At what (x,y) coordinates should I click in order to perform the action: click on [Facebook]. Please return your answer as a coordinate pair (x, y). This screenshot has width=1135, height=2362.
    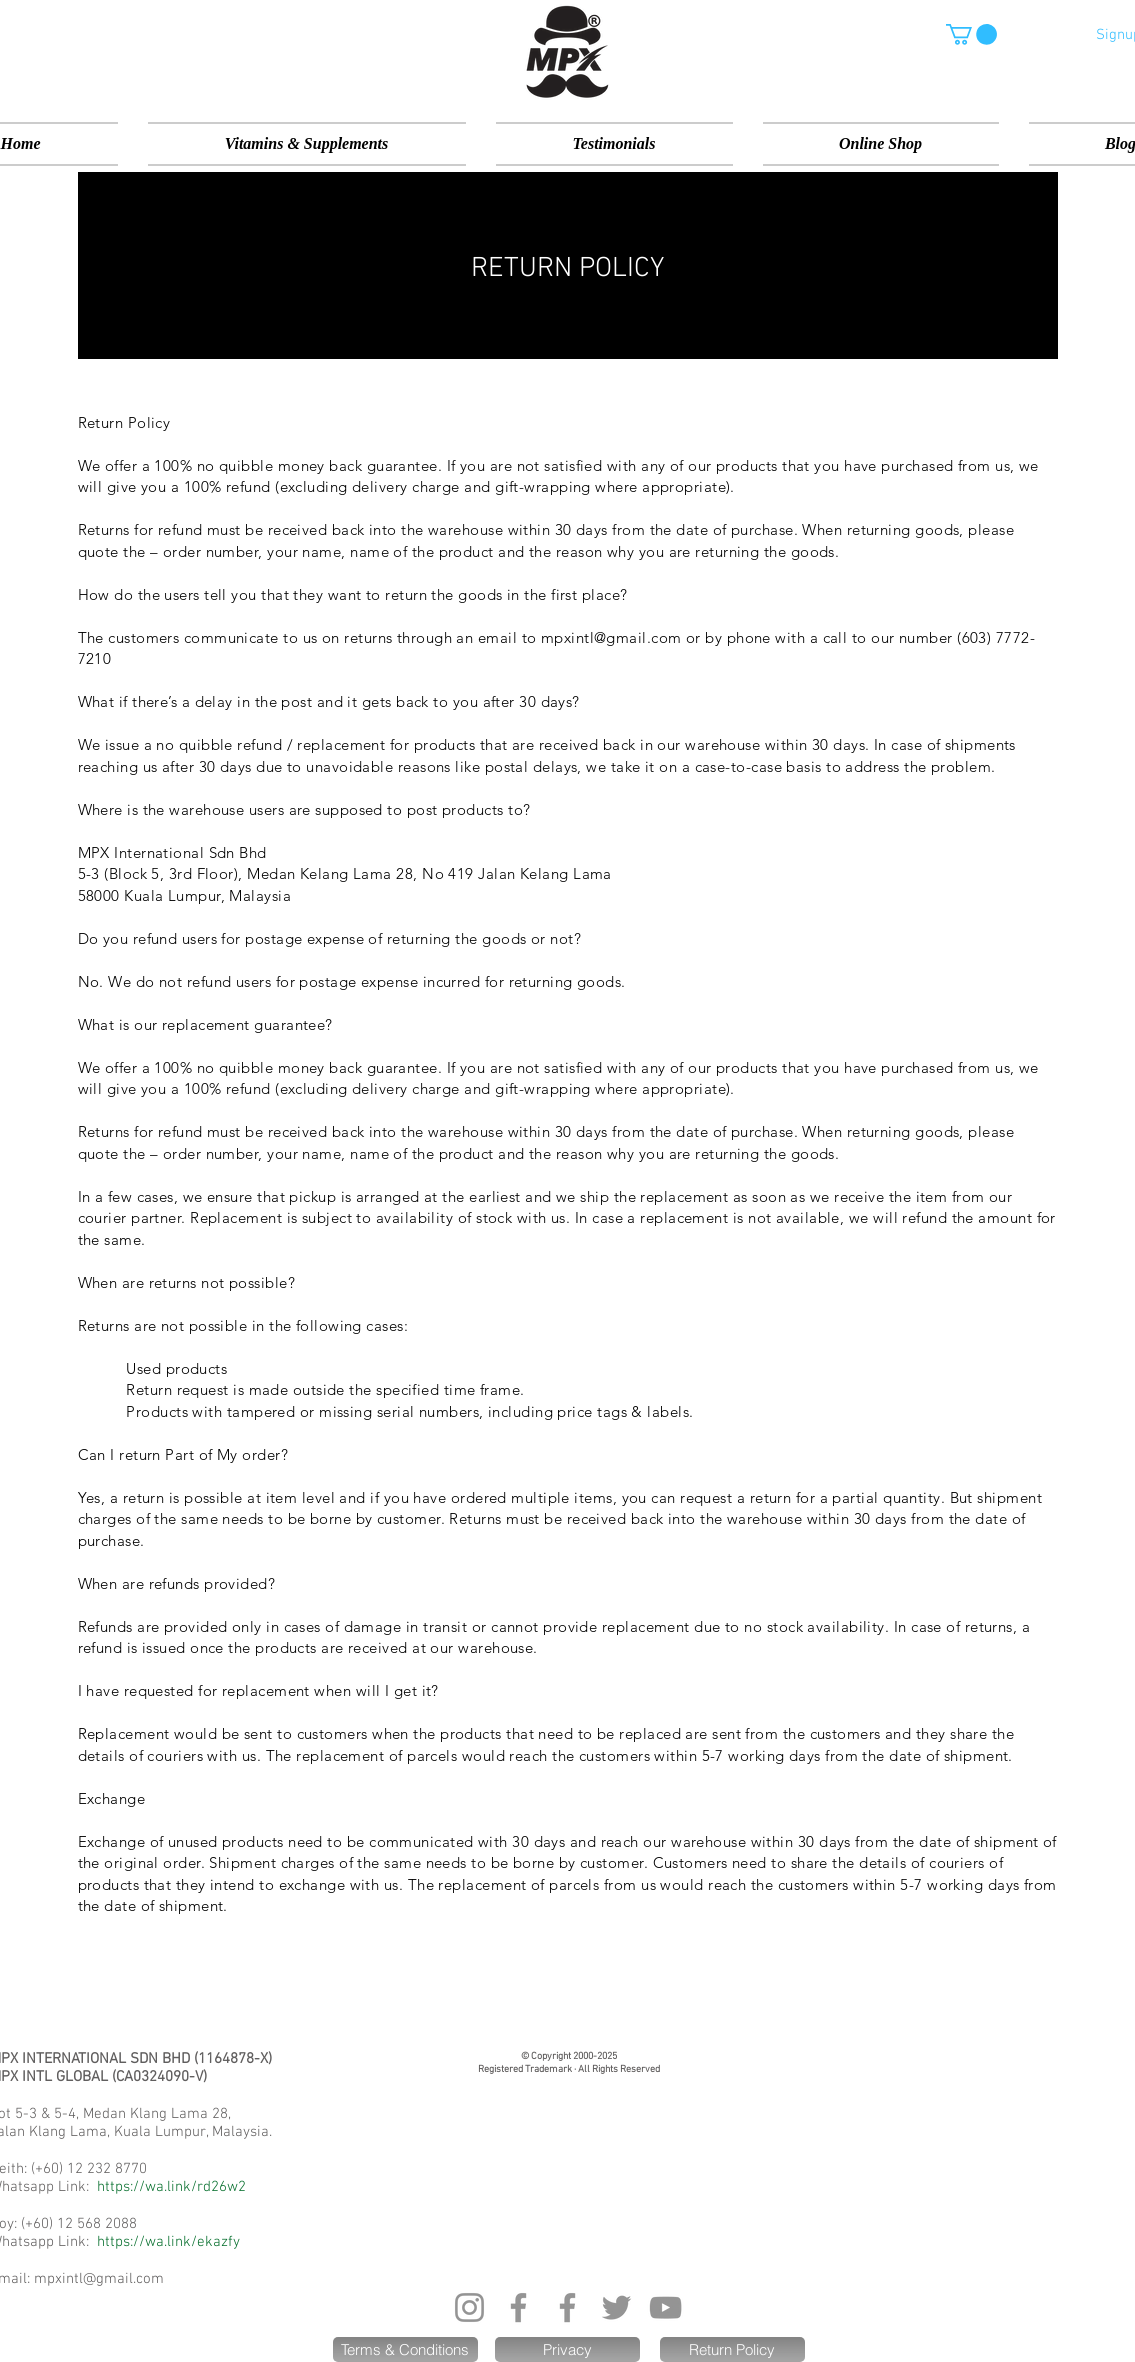
    Looking at the image, I should click on (518, 2307).